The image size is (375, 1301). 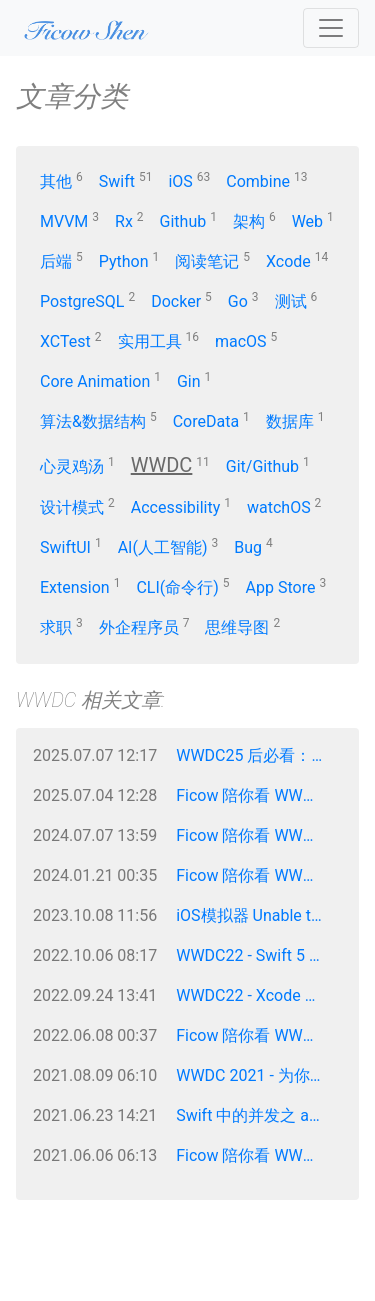 What do you see at coordinates (176, 507) in the screenshot?
I see `Accessibility` at bounding box center [176, 507].